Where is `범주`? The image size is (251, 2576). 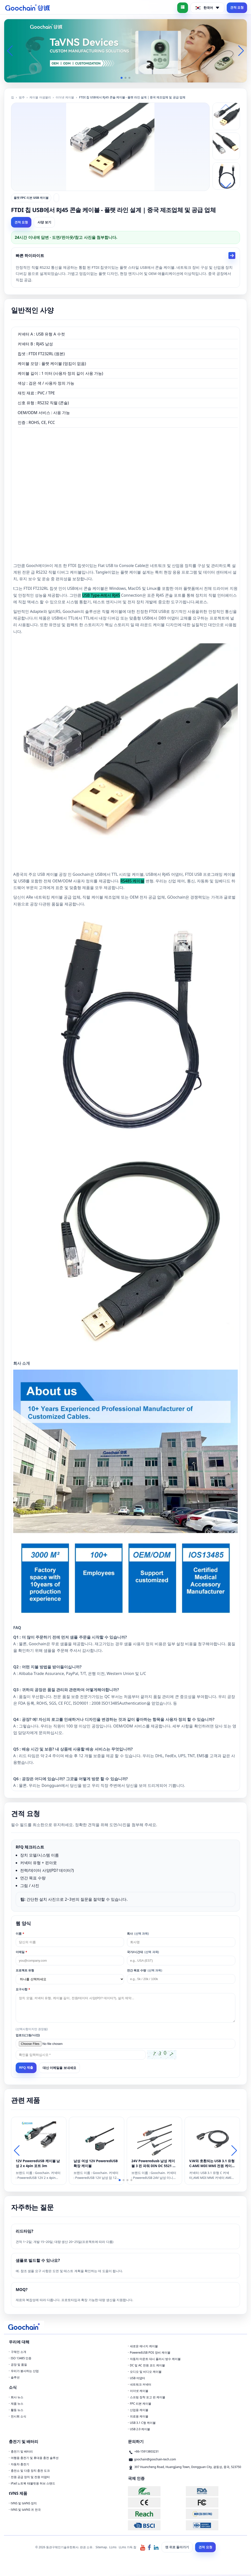
범주 is located at coordinates (22, 97).